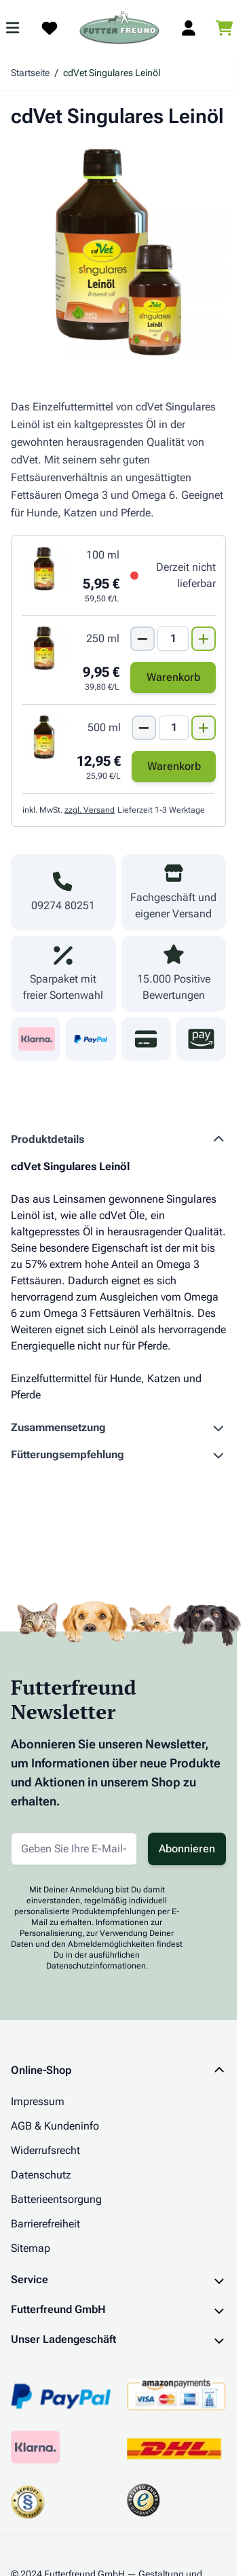  What do you see at coordinates (37, 2101) in the screenshot?
I see `Impressum` at bounding box center [37, 2101].